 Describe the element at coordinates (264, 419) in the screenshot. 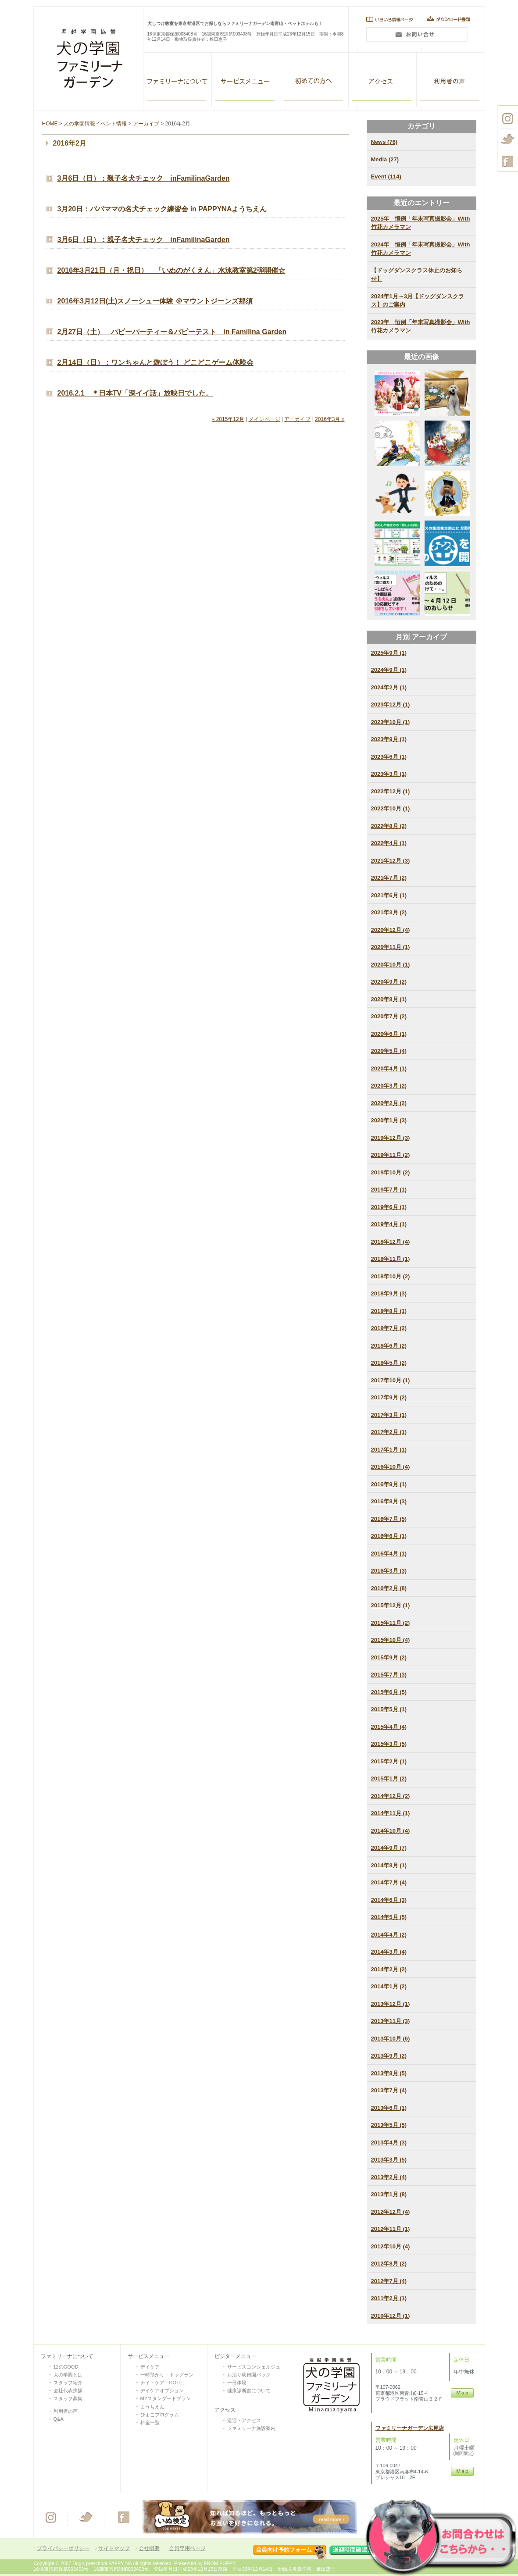

I see `メインページ` at that location.